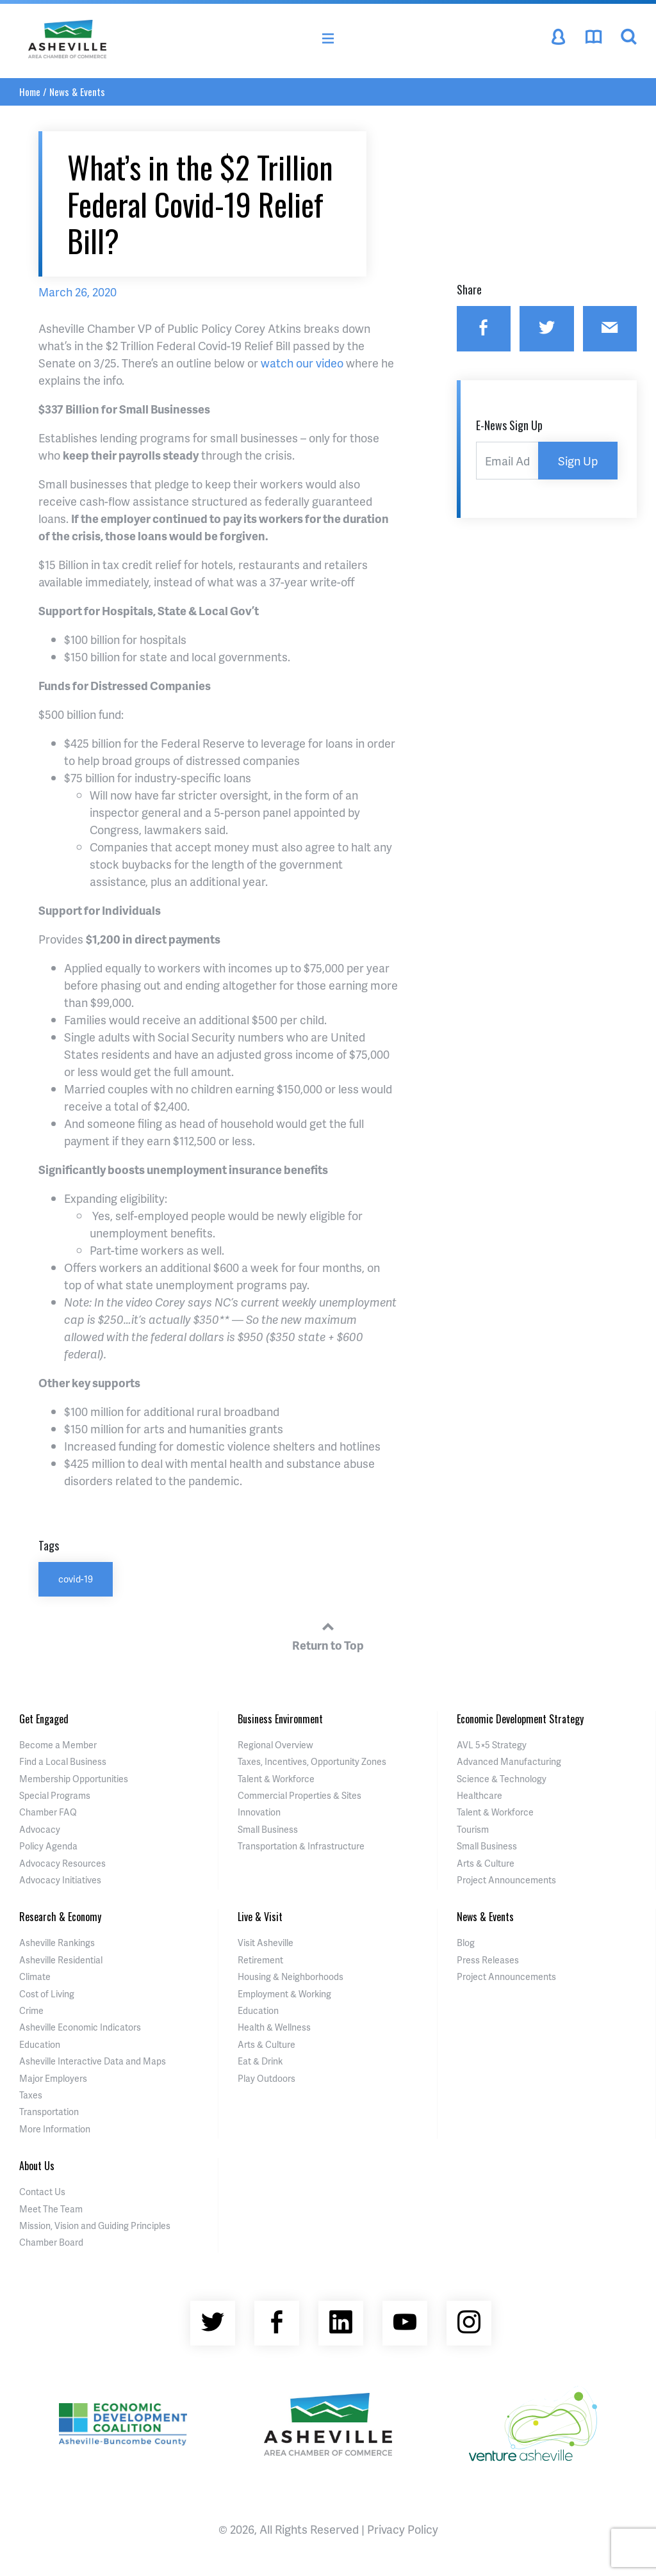 This screenshot has height=2576, width=656. Describe the element at coordinates (312, 1761) in the screenshot. I see `Taxes, Incentives, Opportunity Zones` at that location.